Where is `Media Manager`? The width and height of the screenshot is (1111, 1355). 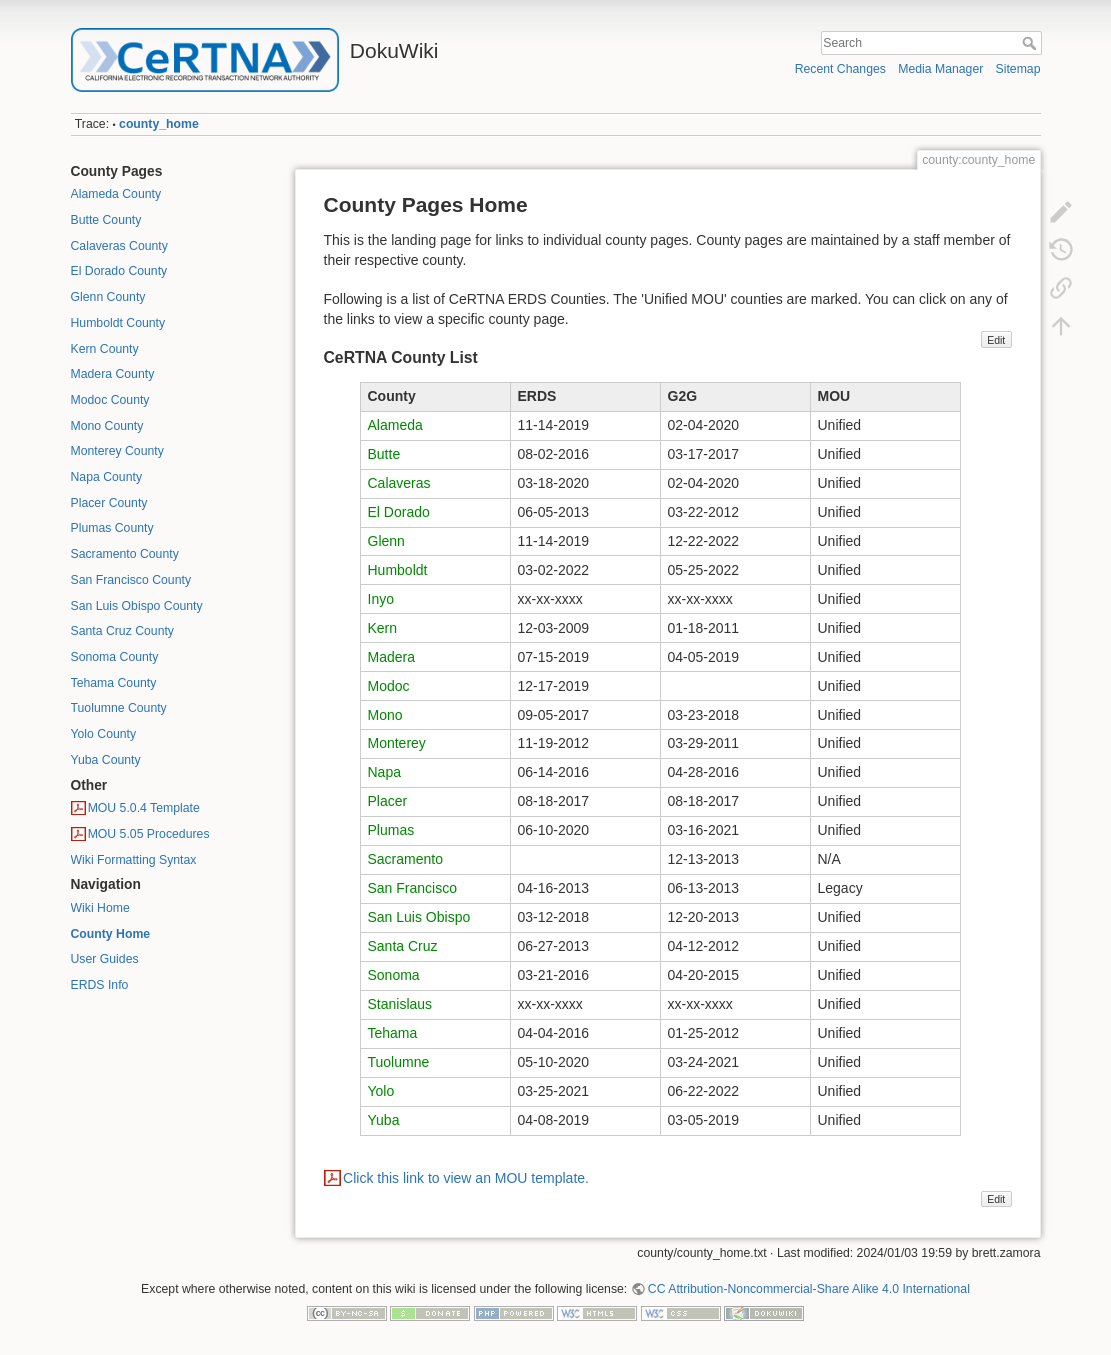
Media Manager is located at coordinates (940, 69).